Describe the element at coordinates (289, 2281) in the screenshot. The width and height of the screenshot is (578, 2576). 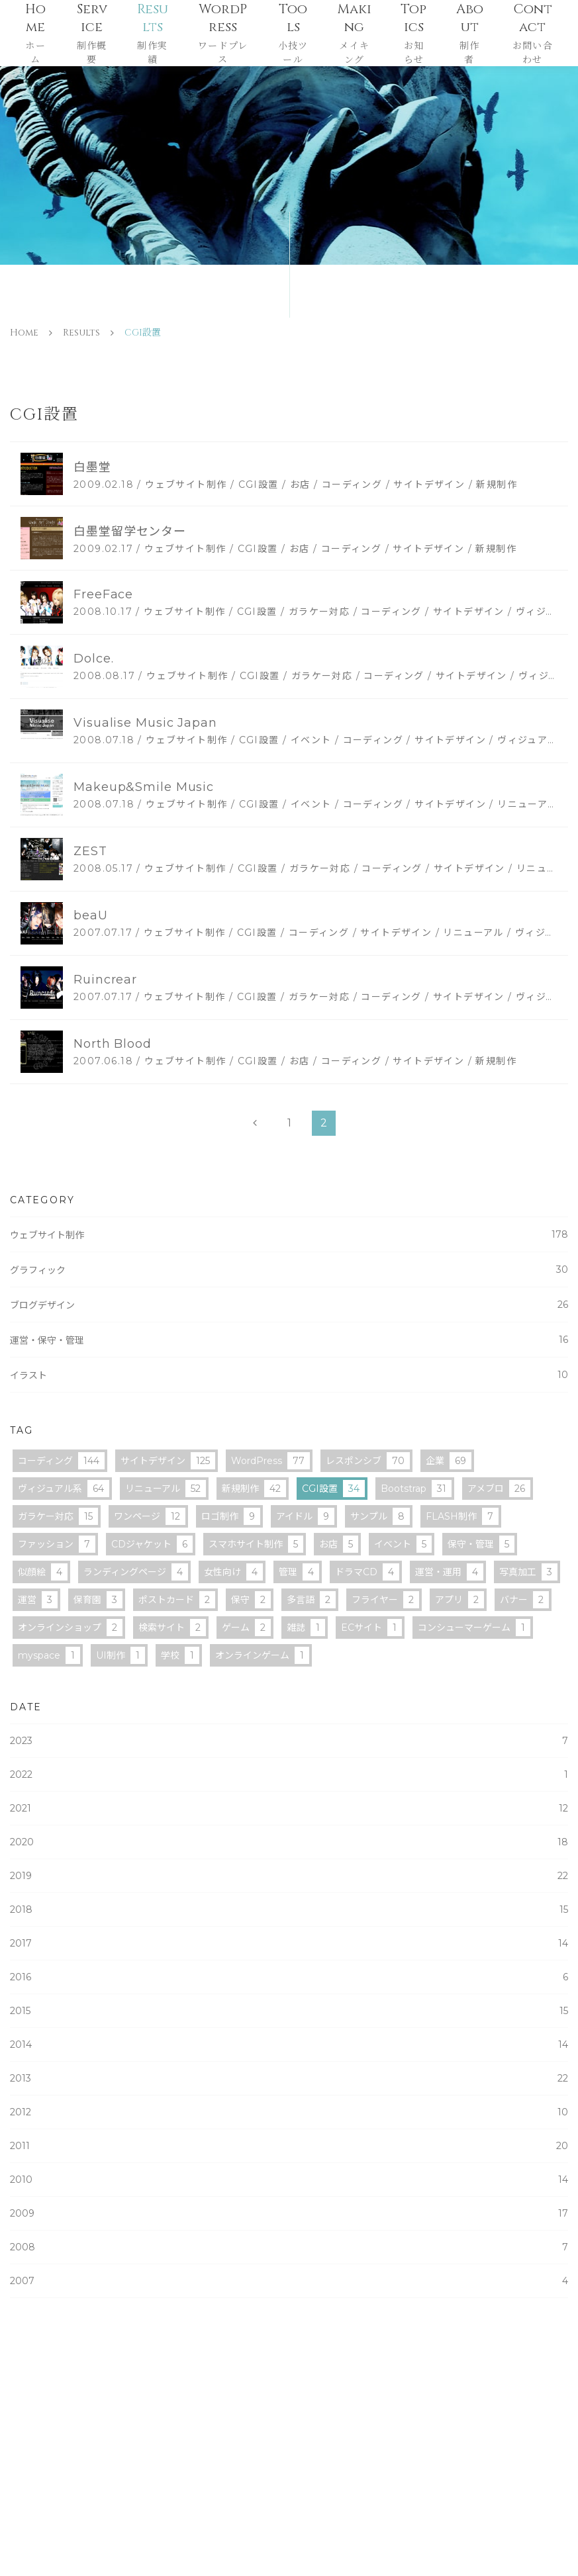
I see `2007` at that location.